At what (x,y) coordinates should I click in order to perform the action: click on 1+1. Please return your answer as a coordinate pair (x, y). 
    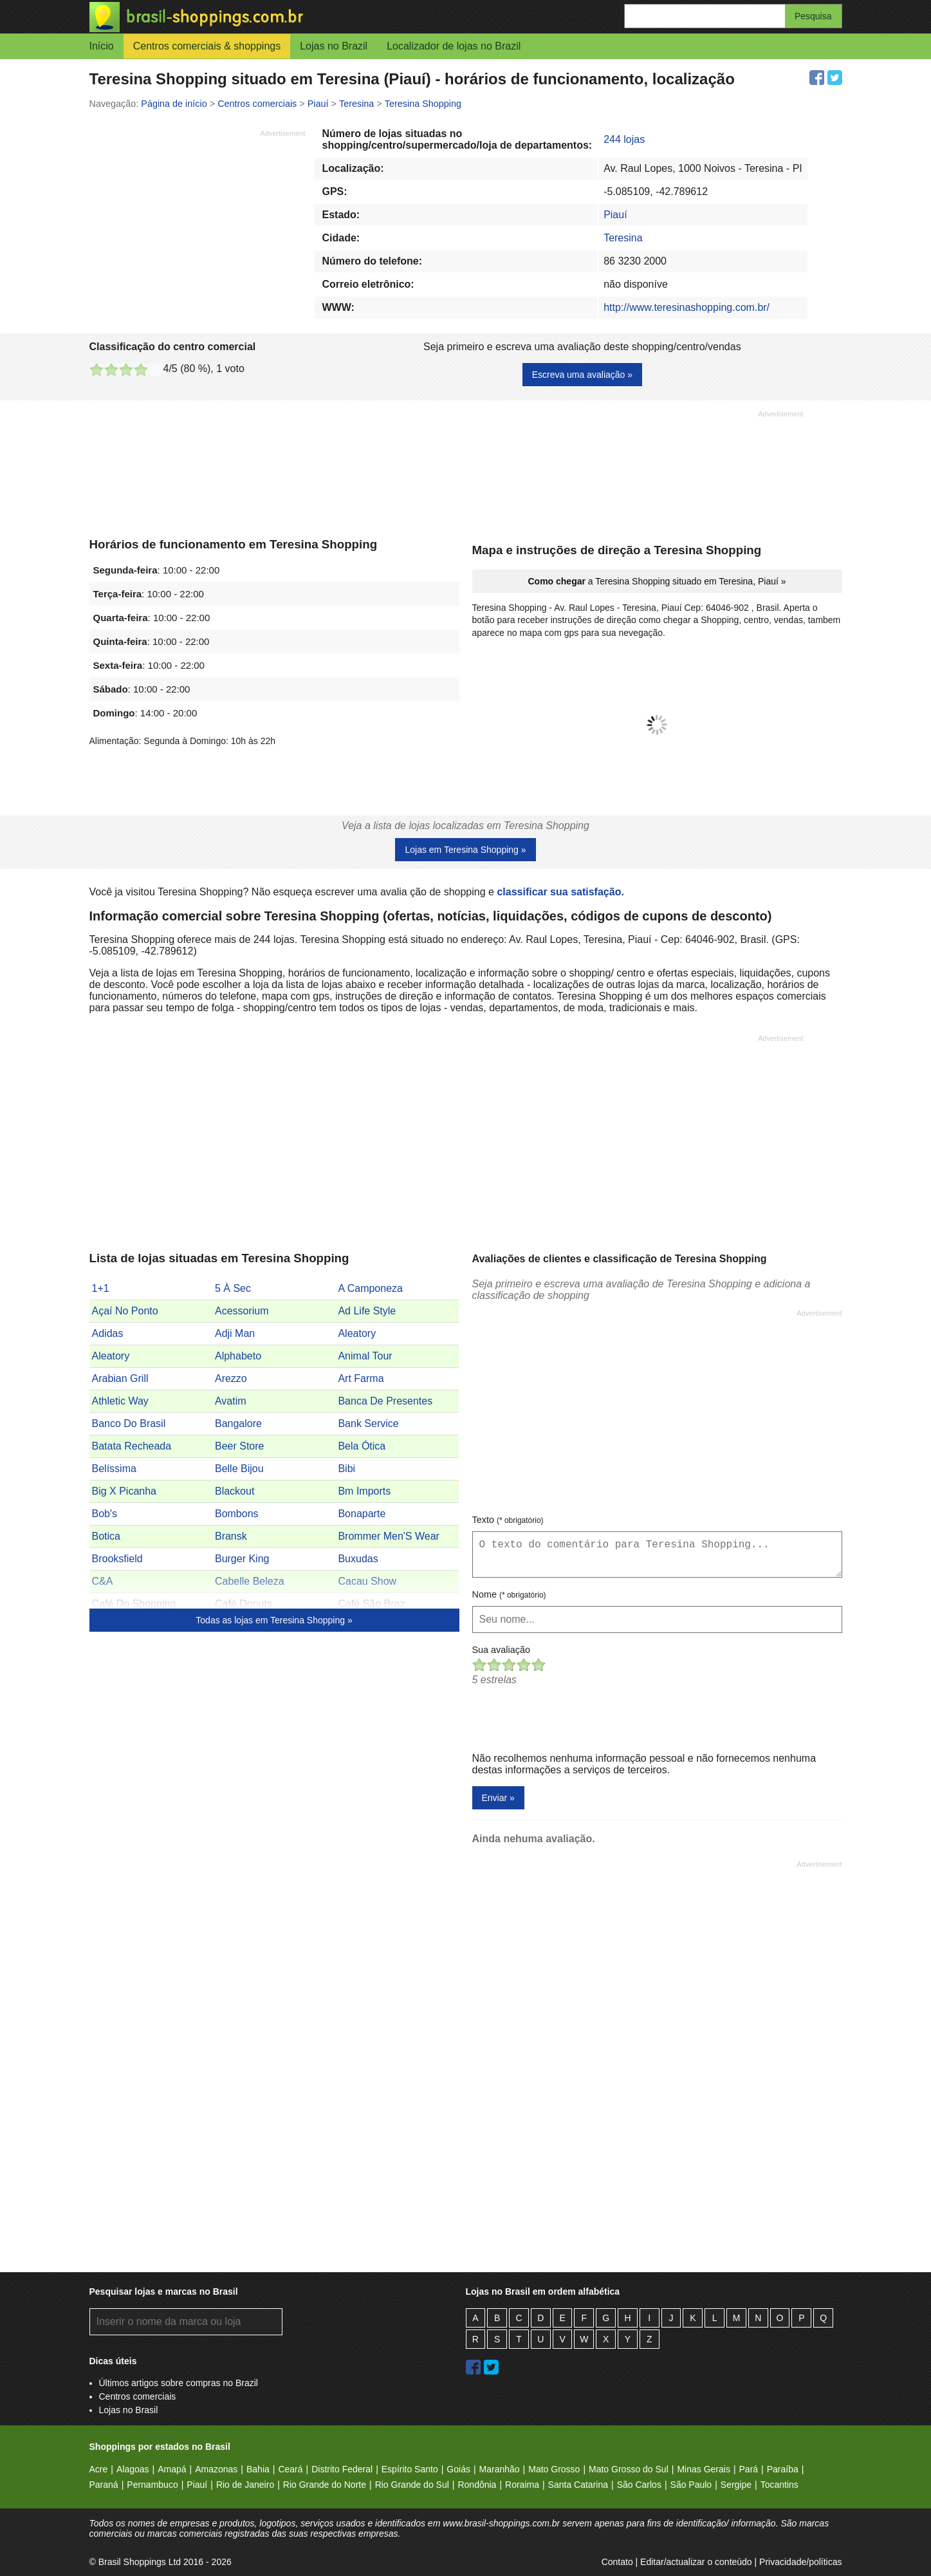
    Looking at the image, I should click on (100, 1288).